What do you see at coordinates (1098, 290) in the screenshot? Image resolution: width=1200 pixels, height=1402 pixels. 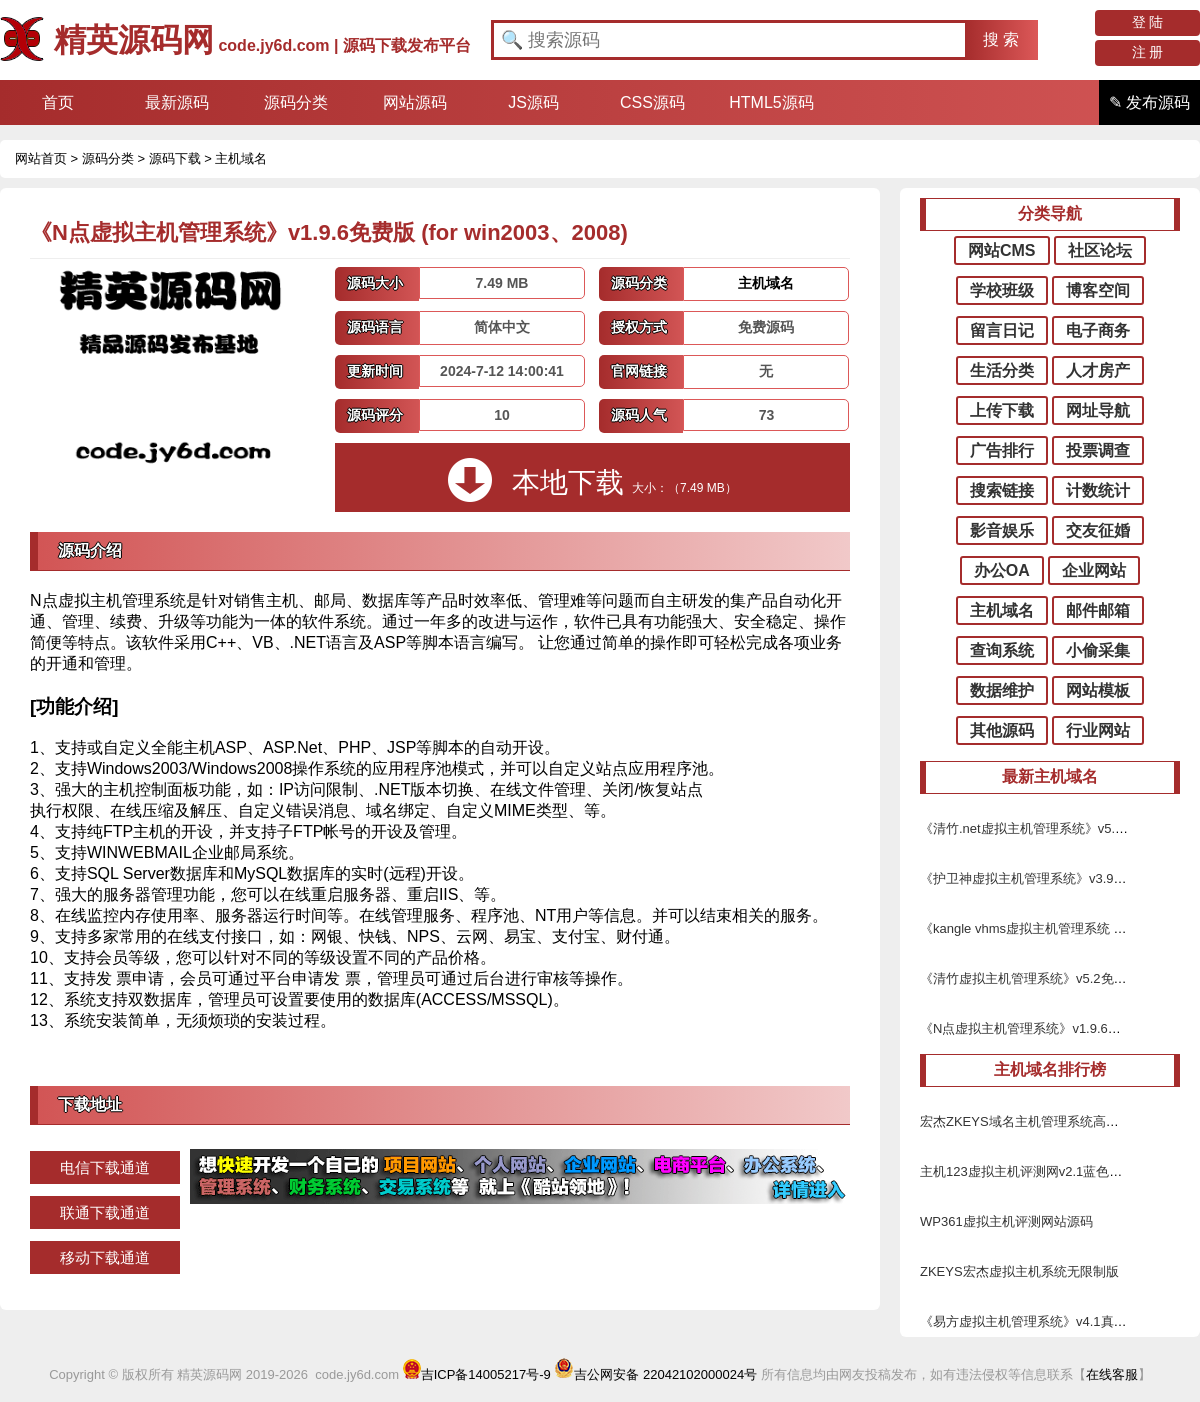 I see `博客空间` at bounding box center [1098, 290].